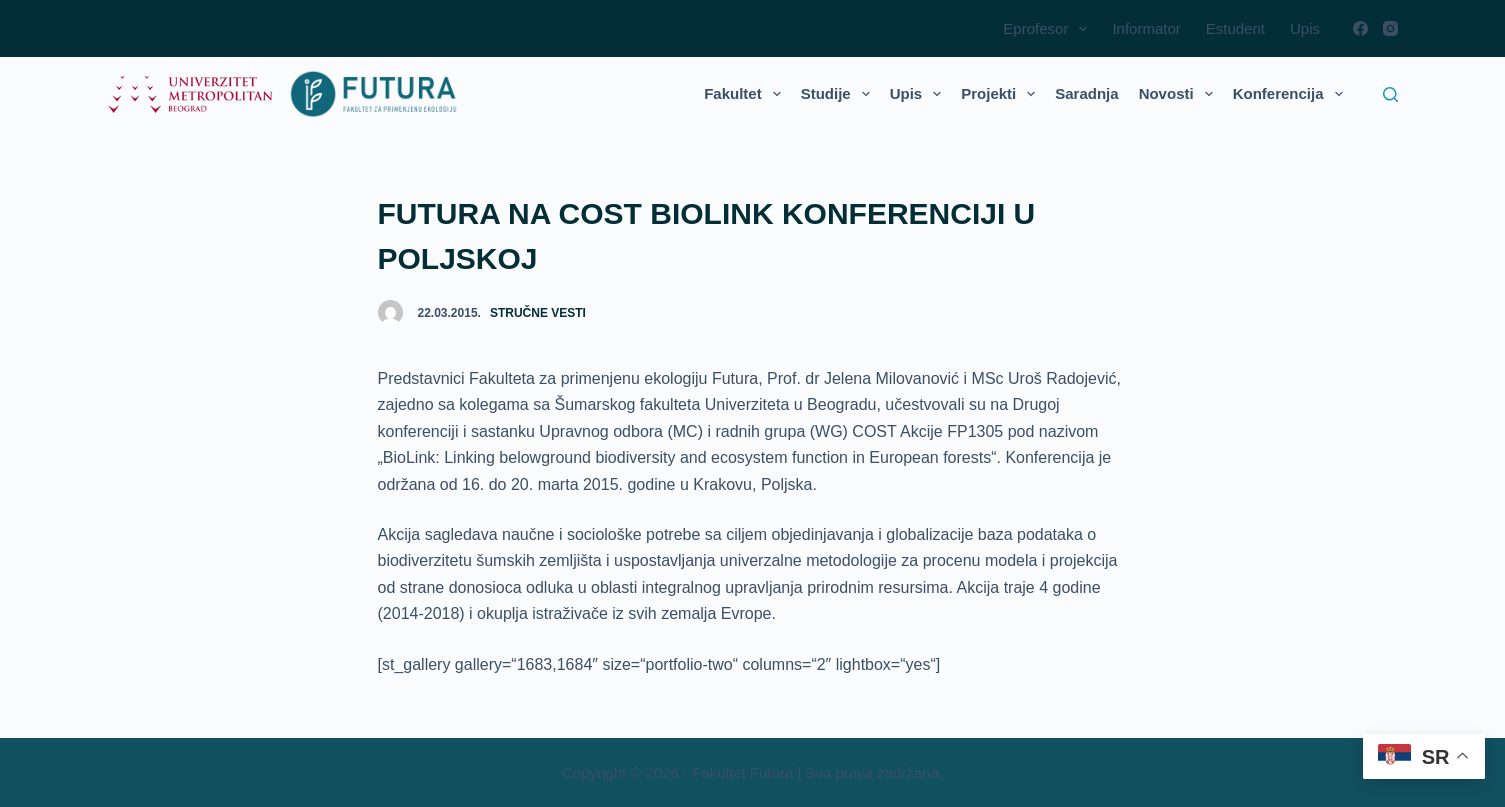 The width and height of the screenshot is (1505, 807). What do you see at coordinates (1086, 93) in the screenshot?
I see `Saradnja` at bounding box center [1086, 93].